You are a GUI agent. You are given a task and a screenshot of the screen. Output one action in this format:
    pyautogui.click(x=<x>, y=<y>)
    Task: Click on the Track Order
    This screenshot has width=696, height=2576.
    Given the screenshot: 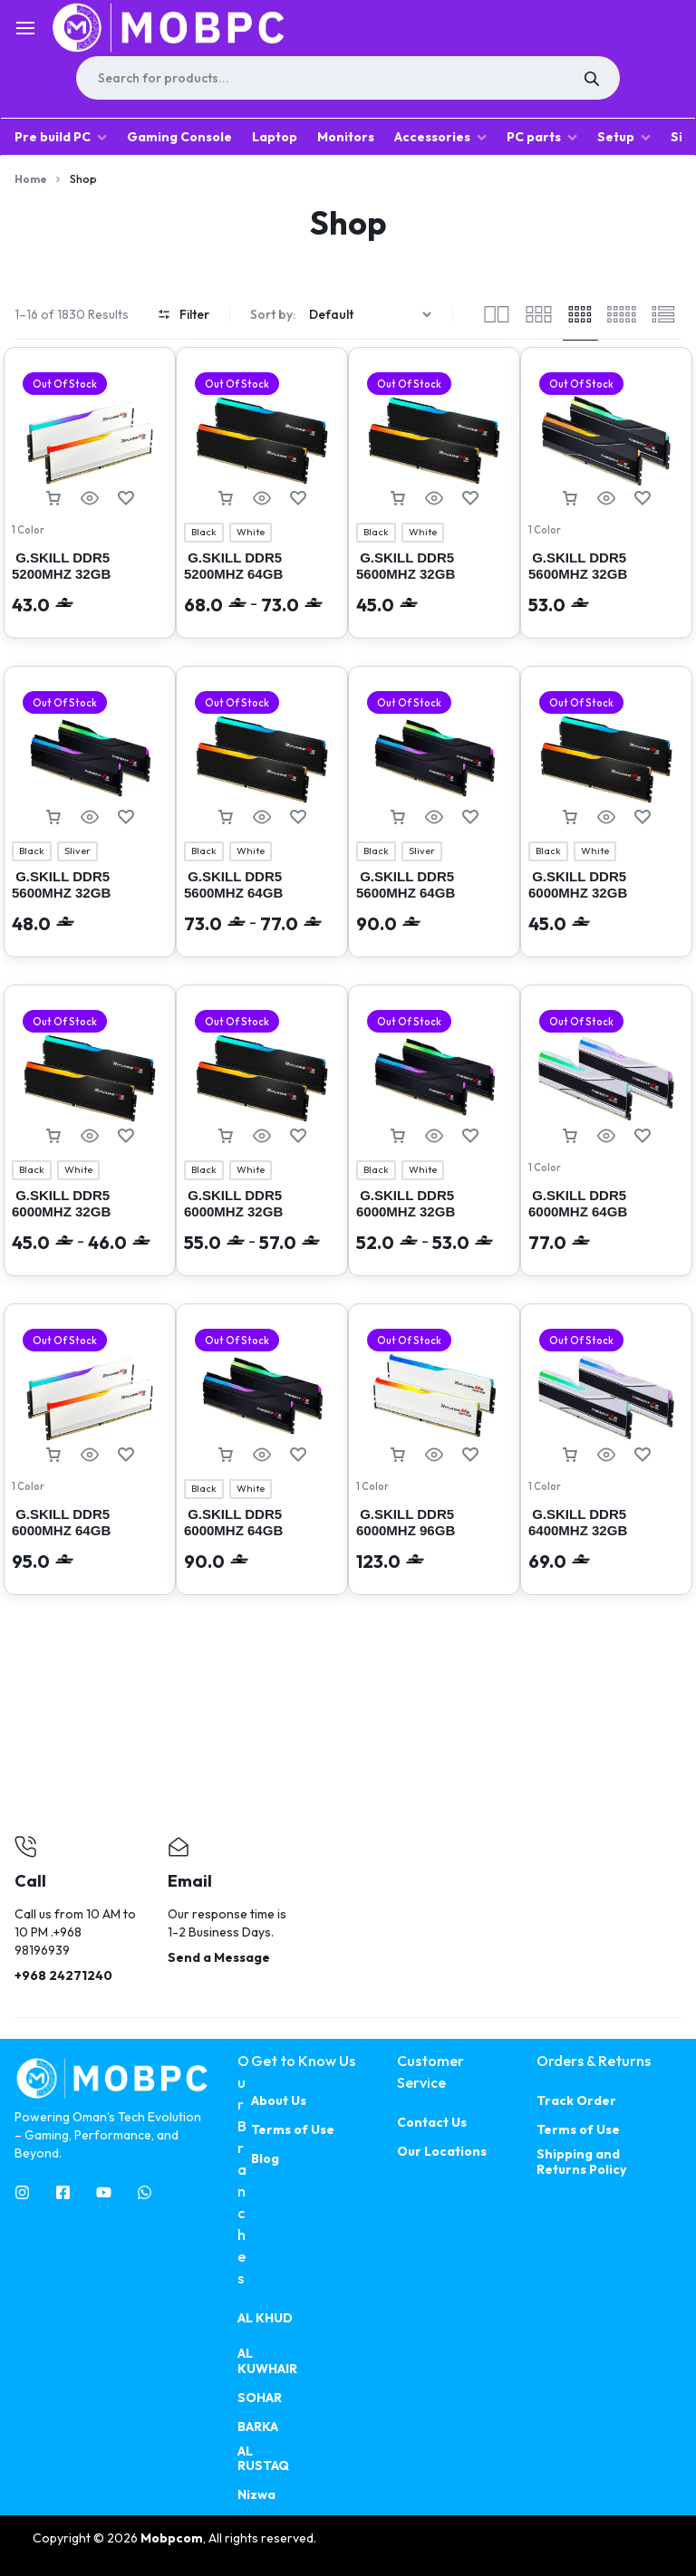 What is the action you would take?
    pyautogui.click(x=576, y=2101)
    